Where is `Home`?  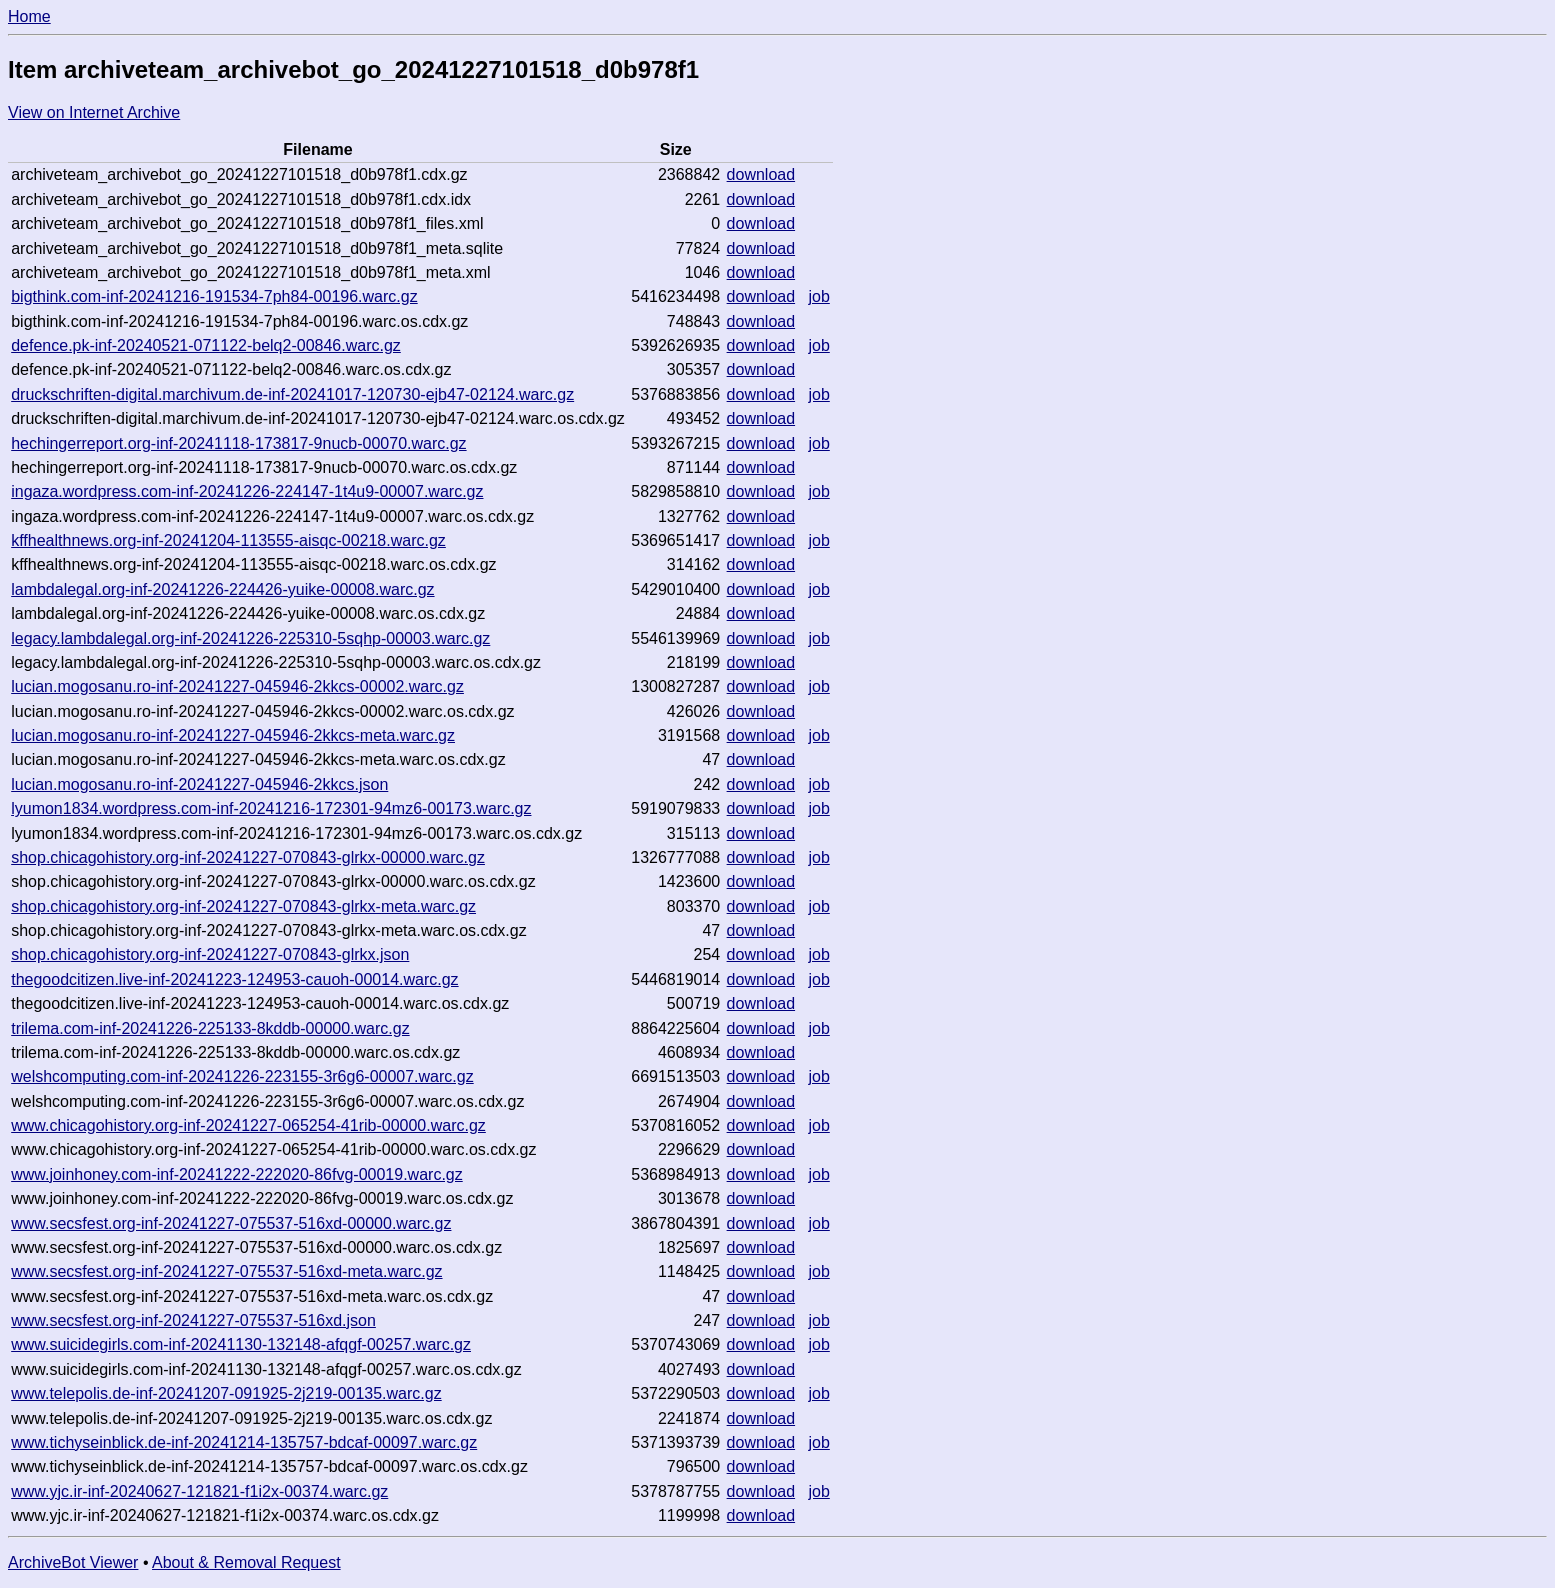
Home is located at coordinates (29, 16).